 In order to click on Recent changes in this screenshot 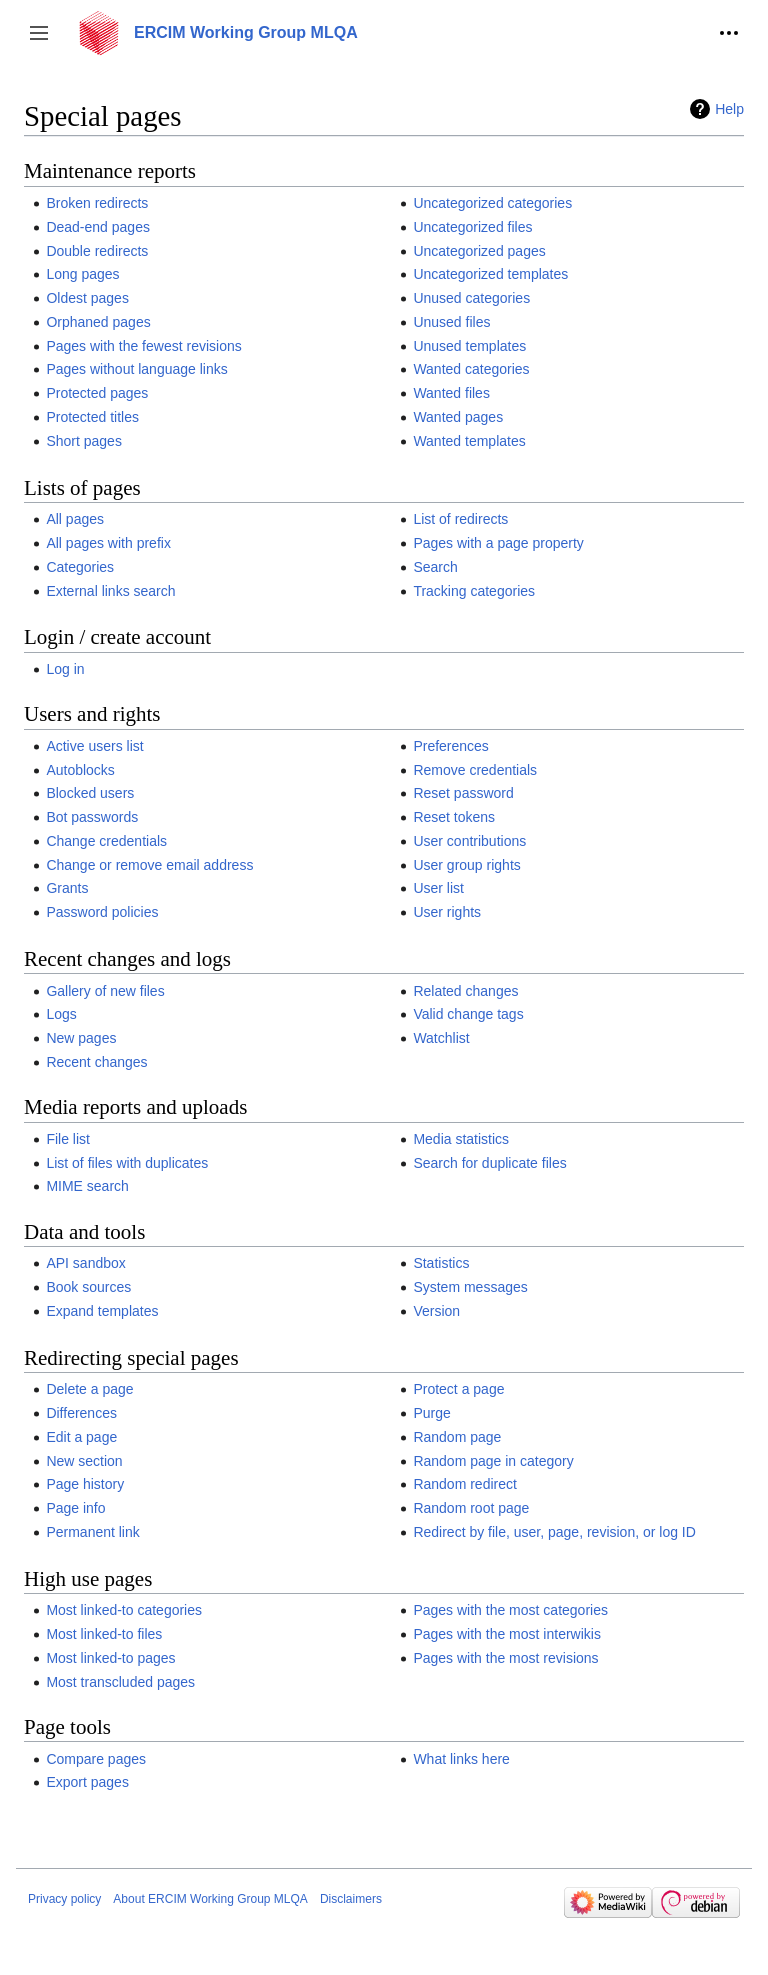, I will do `click(96, 1062)`.